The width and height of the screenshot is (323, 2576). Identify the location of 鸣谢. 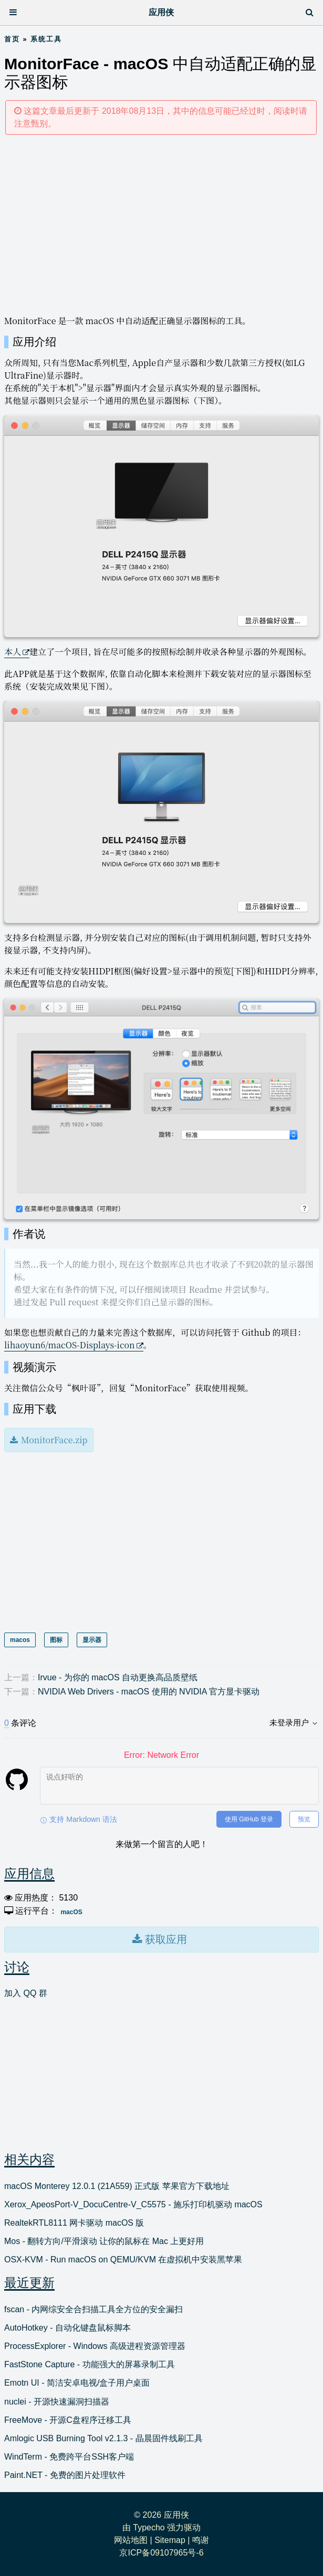
(200, 2540).